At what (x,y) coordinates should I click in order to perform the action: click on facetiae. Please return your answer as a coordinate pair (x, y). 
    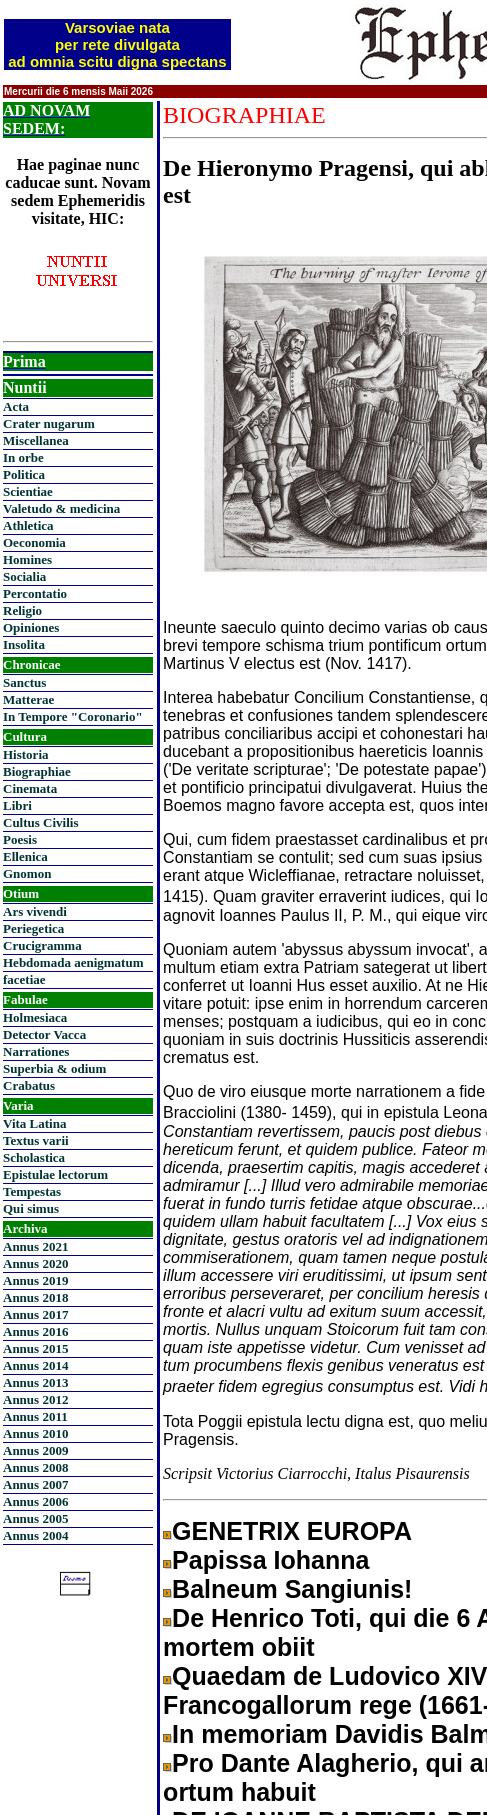
    Looking at the image, I should click on (24, 979).